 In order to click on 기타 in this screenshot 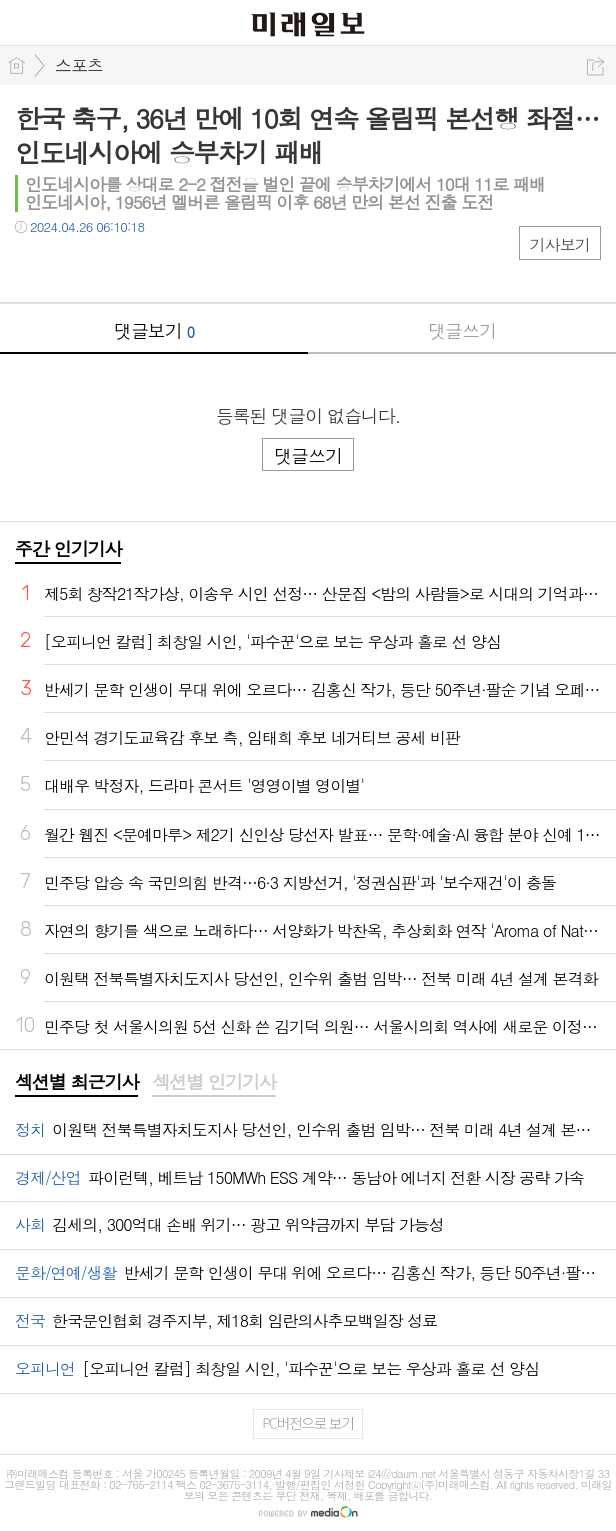, I will do `click(152, 267)`.